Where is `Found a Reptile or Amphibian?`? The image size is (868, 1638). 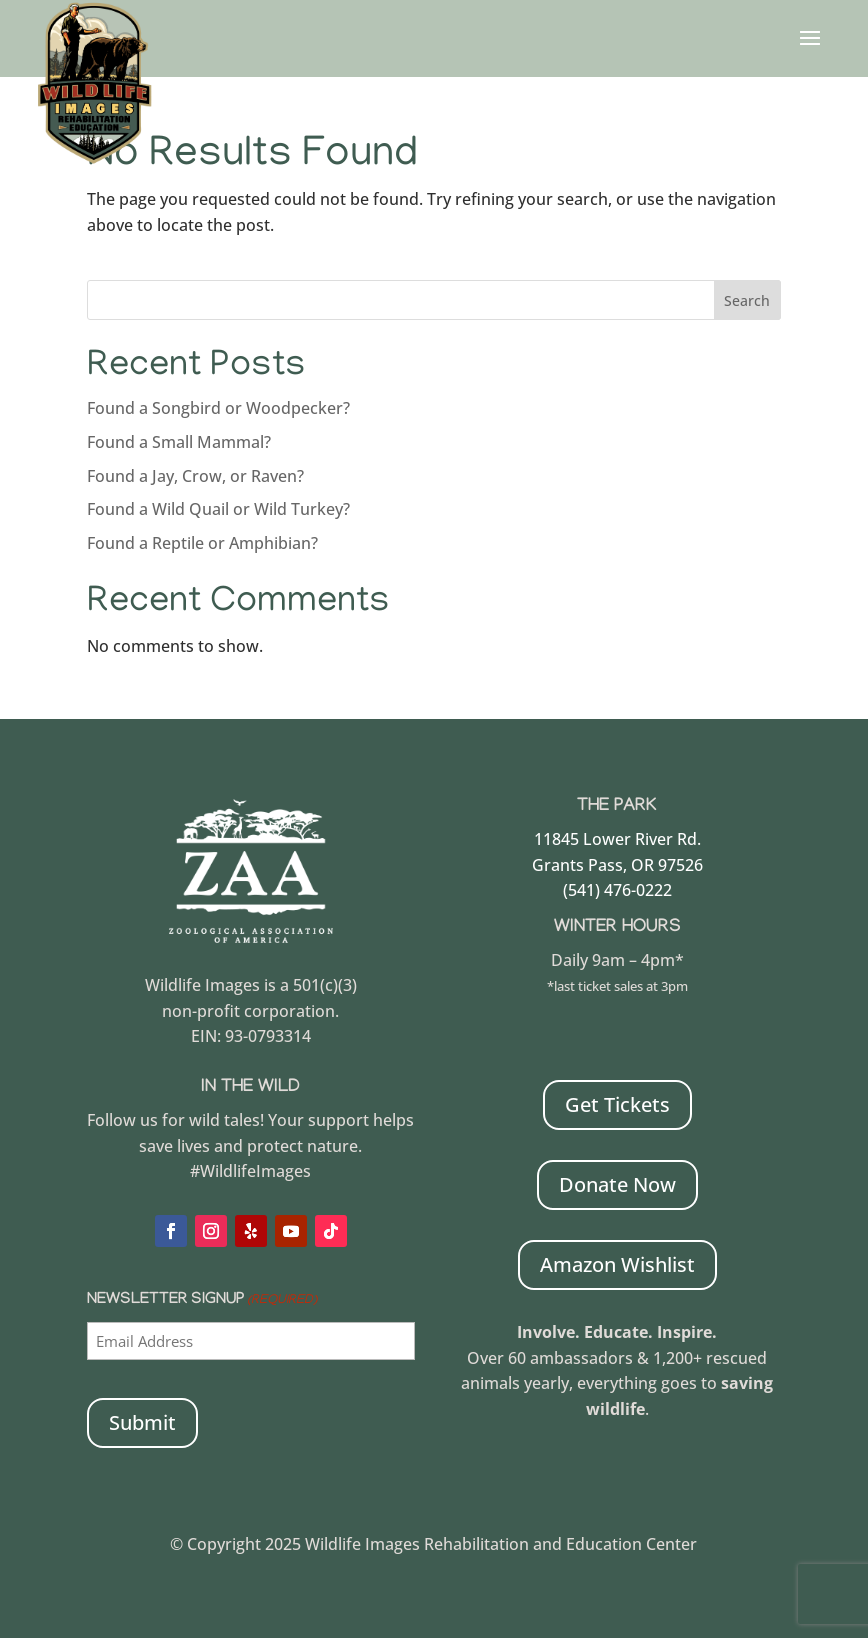 Found a Reptile or Amphibian? is located at coordinates (202, 543).